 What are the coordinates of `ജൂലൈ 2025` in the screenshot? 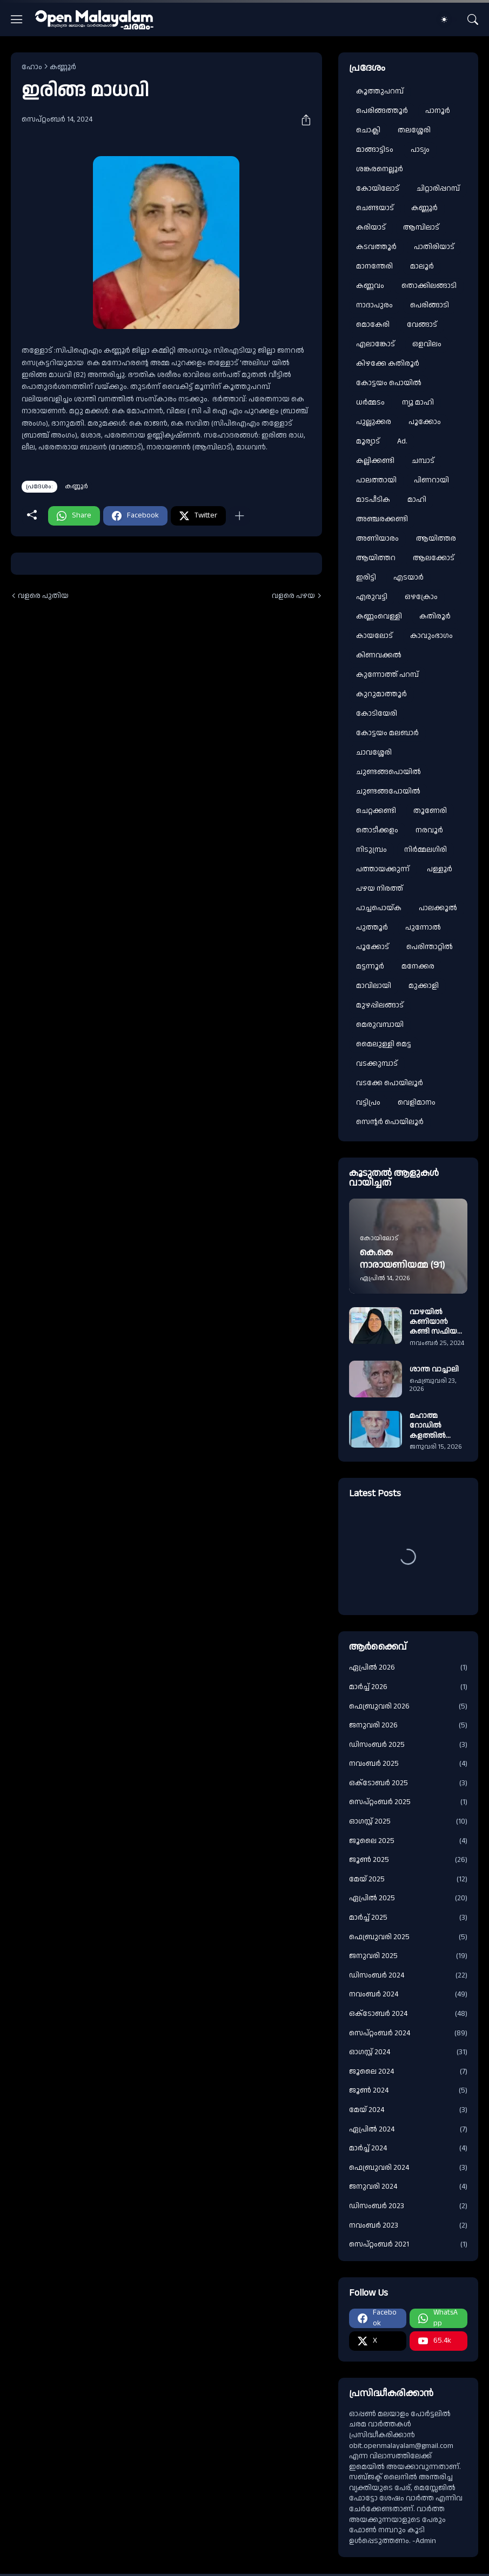 It's located at (408, 1841).